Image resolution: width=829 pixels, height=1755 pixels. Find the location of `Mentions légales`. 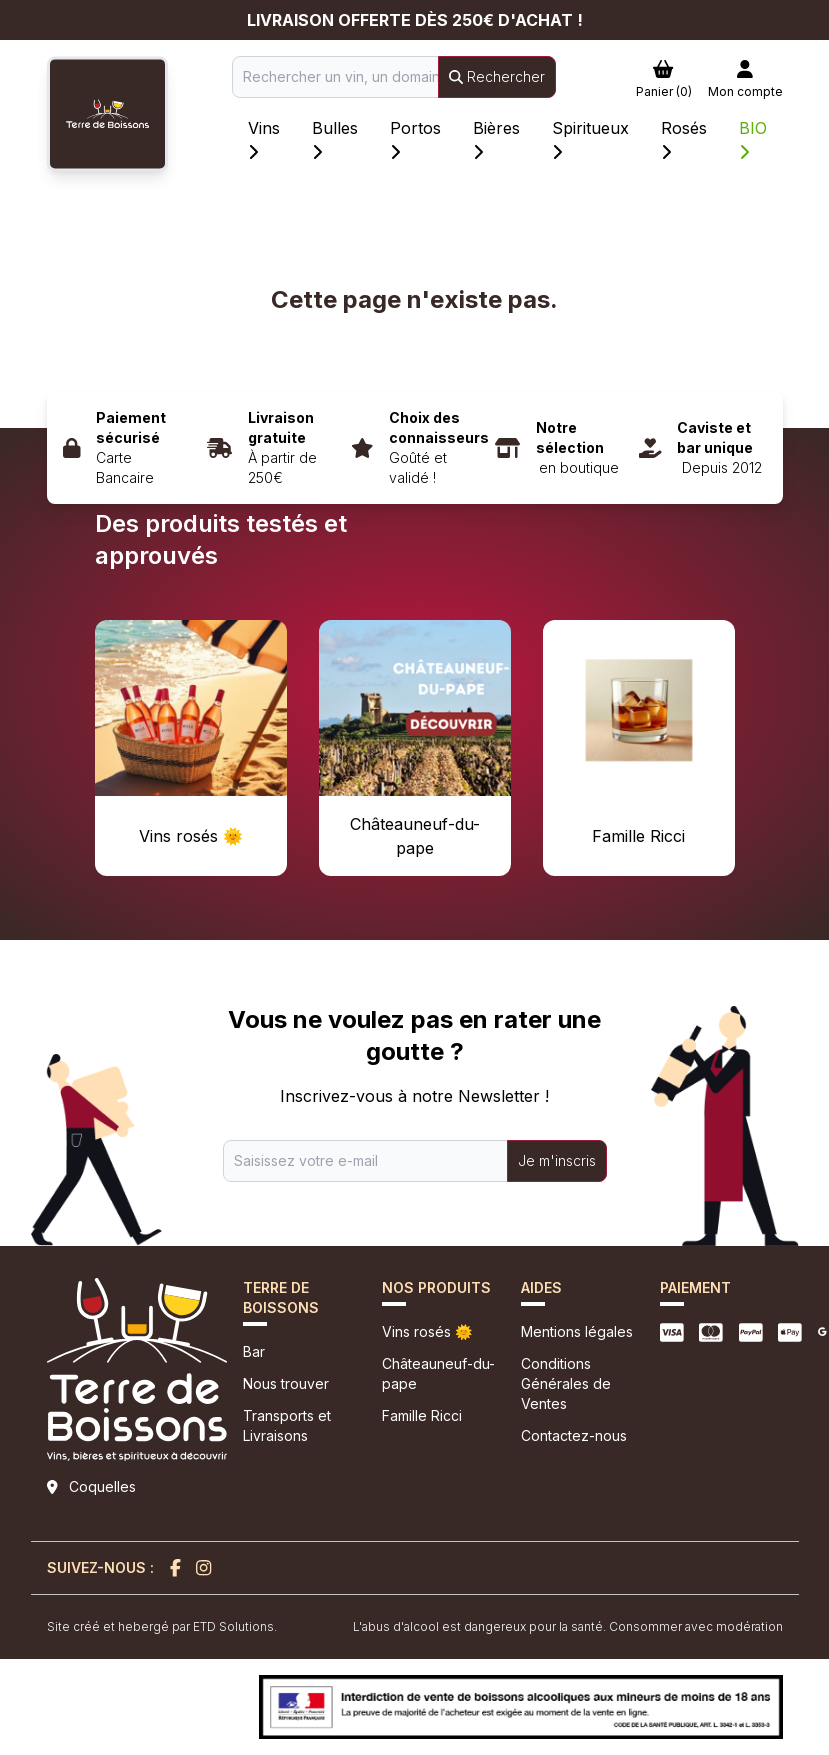

Mentions légales is located at coordinates (577, 1331).